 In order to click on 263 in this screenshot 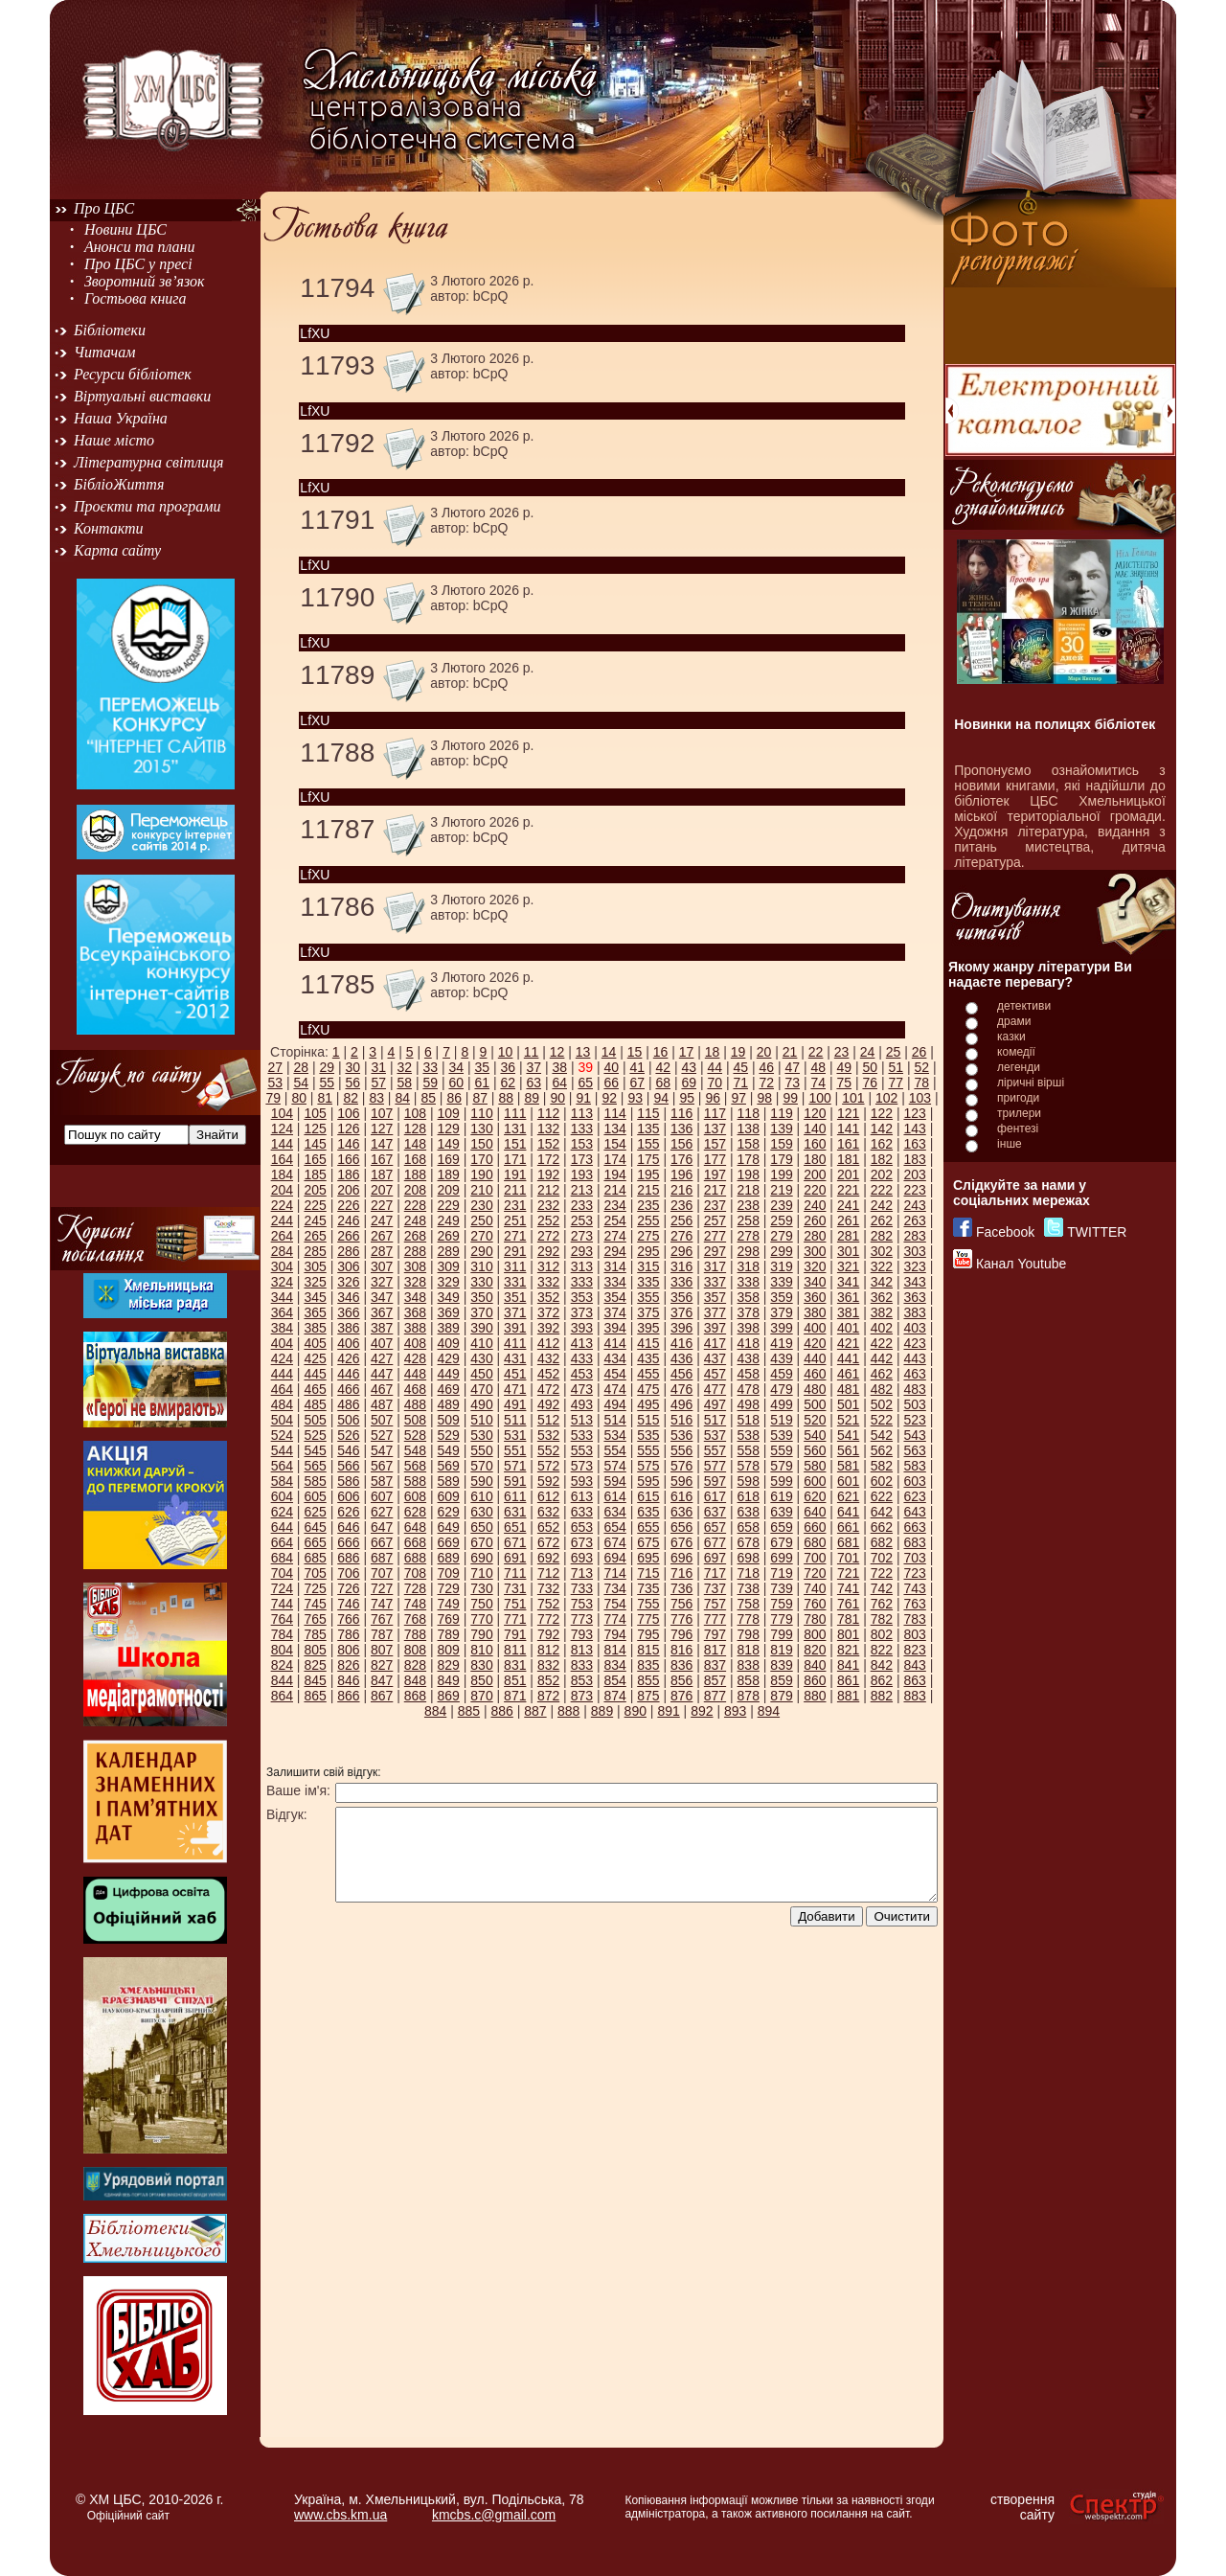, I will do `click(914, 1220)`.